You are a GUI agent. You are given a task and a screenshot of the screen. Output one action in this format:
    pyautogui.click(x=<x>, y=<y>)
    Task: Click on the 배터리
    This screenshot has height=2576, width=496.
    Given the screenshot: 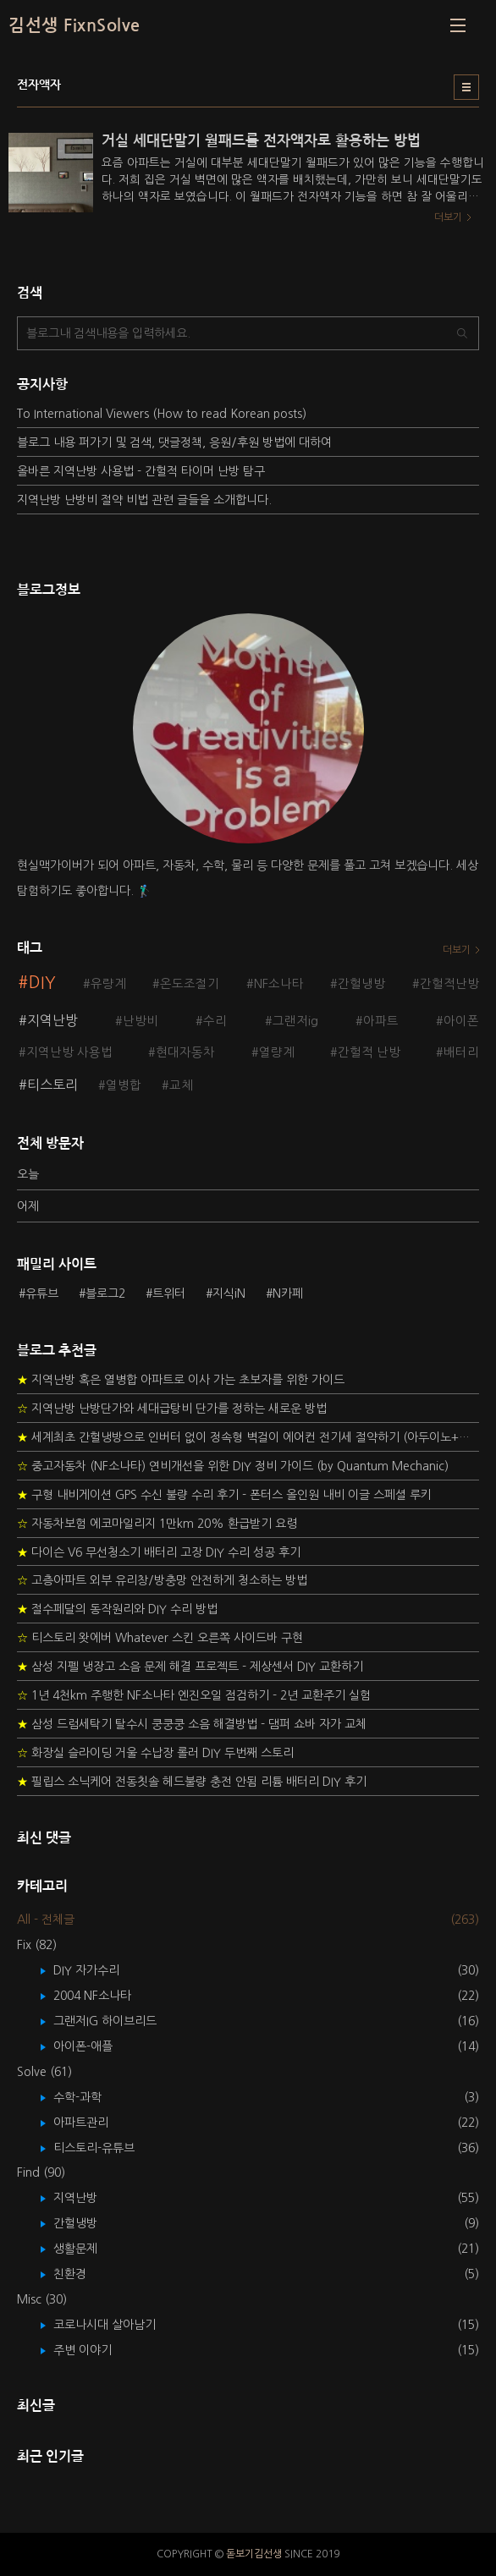 What is the action you would take?
    pyautogui.click(x=461, y=1052)
    